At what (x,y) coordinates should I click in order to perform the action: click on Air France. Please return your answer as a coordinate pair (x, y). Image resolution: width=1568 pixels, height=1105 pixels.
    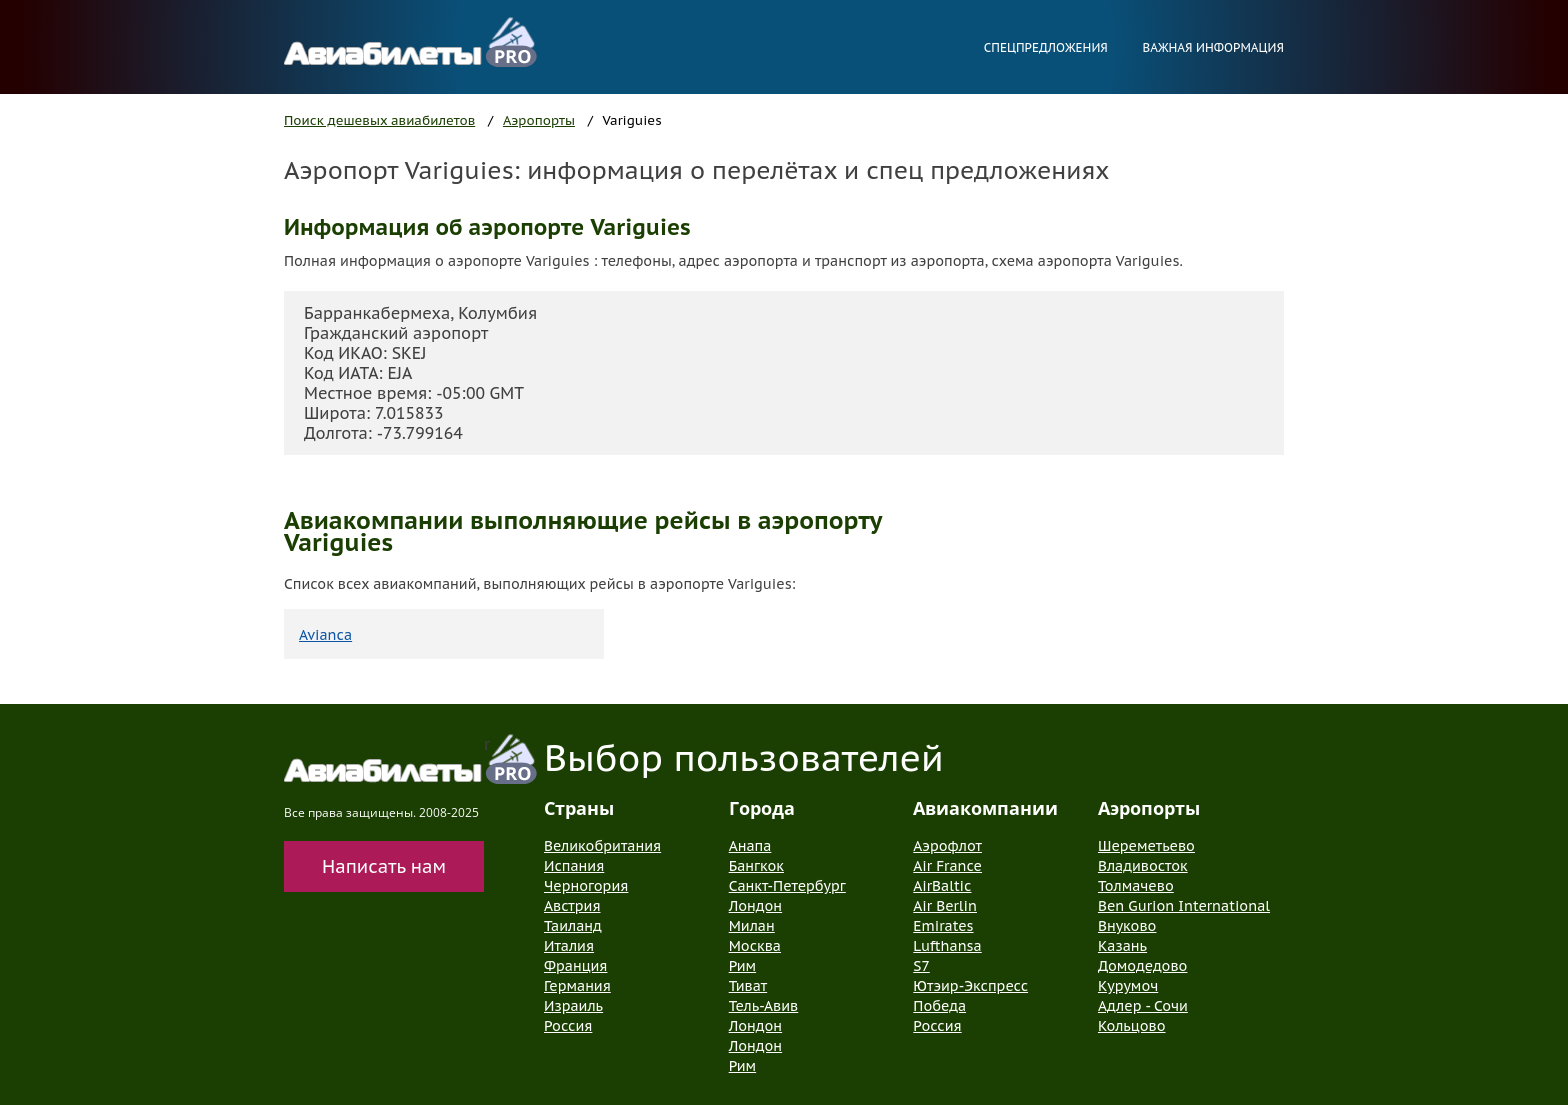
    Looking at the image, I should click on (947, 866).